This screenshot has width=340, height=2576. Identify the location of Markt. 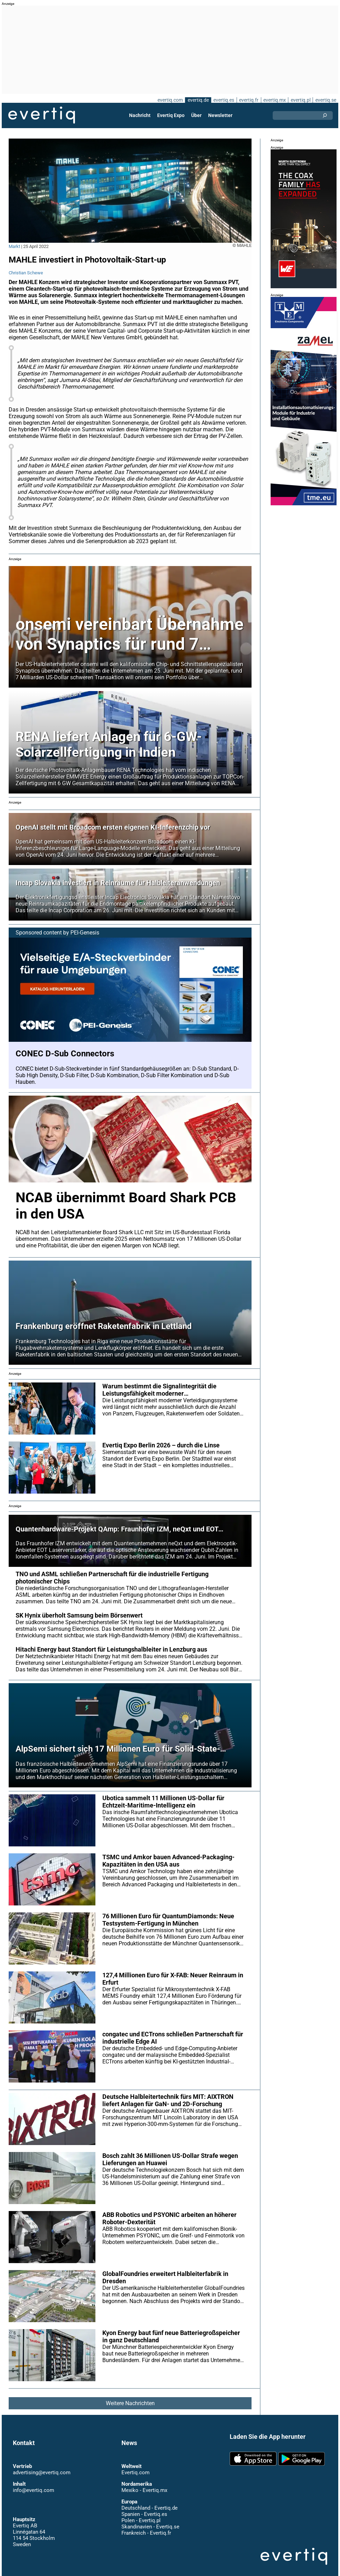
(14, 246).